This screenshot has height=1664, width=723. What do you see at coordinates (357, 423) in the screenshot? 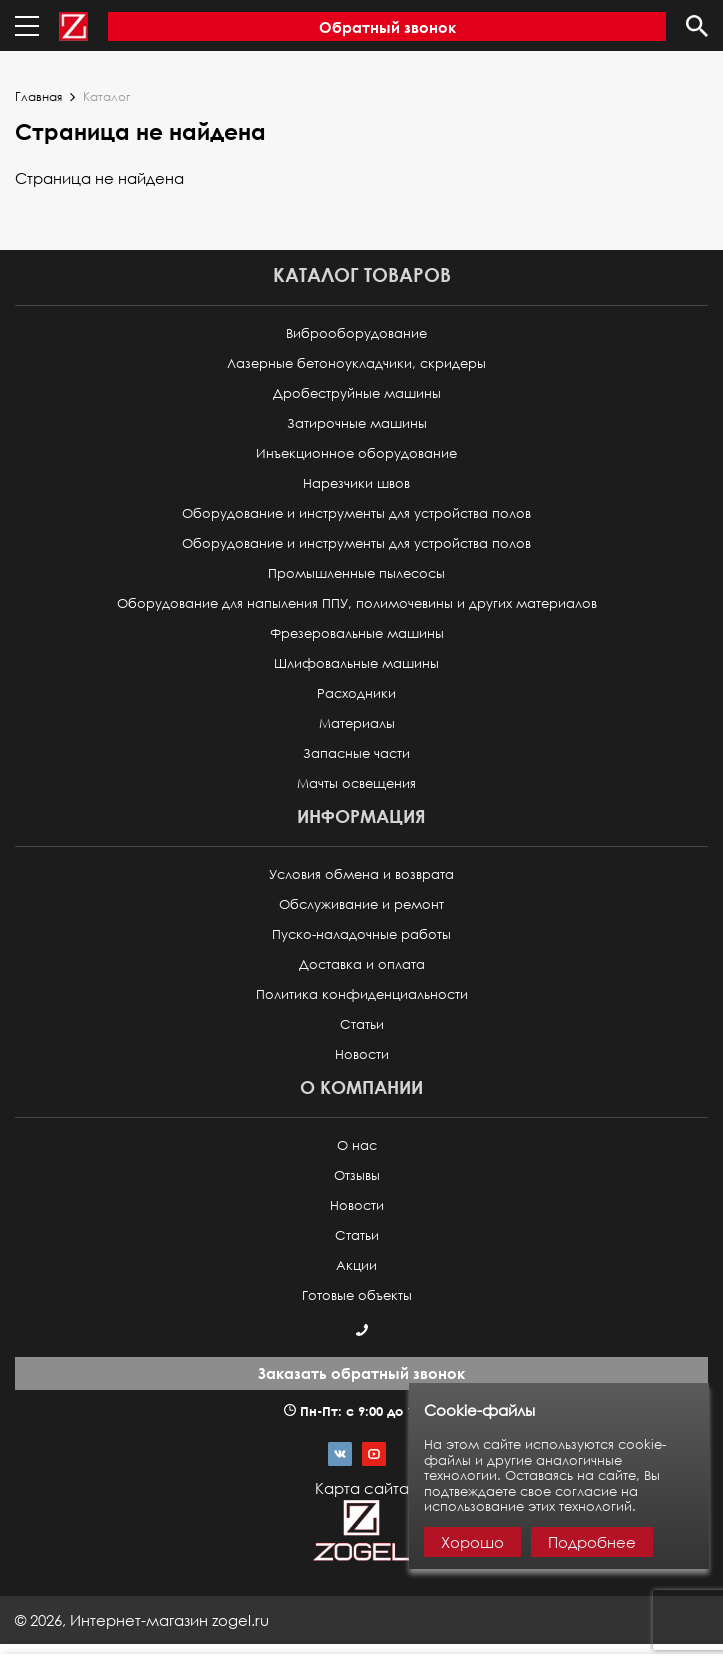
I see `Затирочные машины` at bounding box center [357, 423].